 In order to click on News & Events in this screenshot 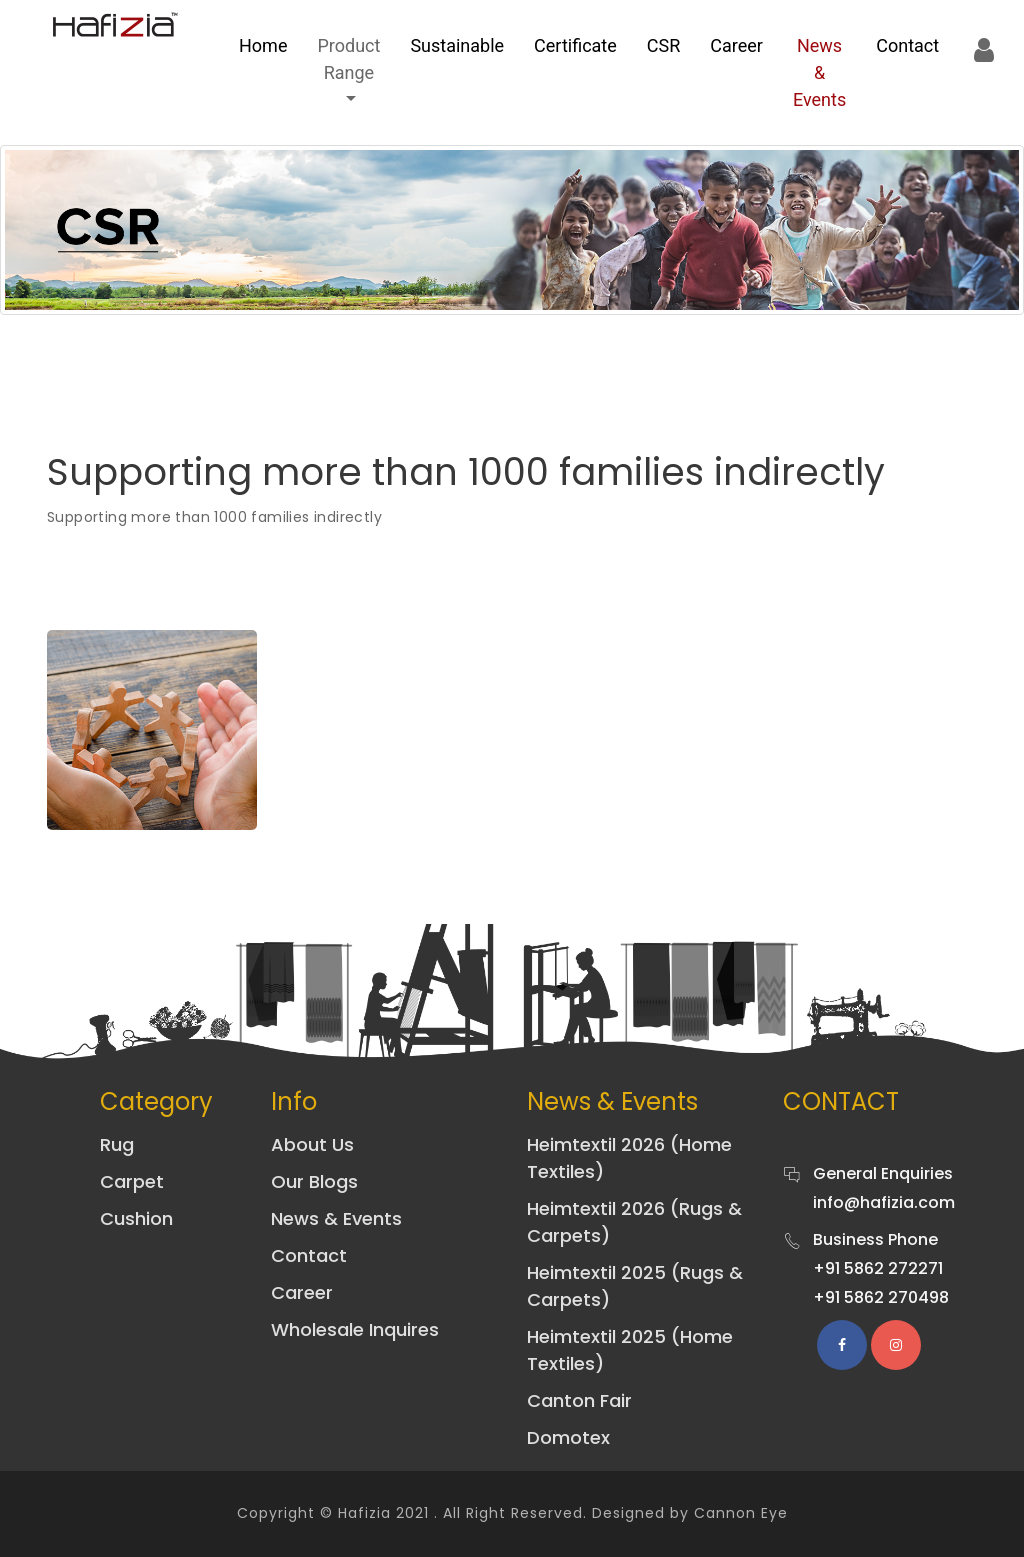, I will do `click(819, 72)`.